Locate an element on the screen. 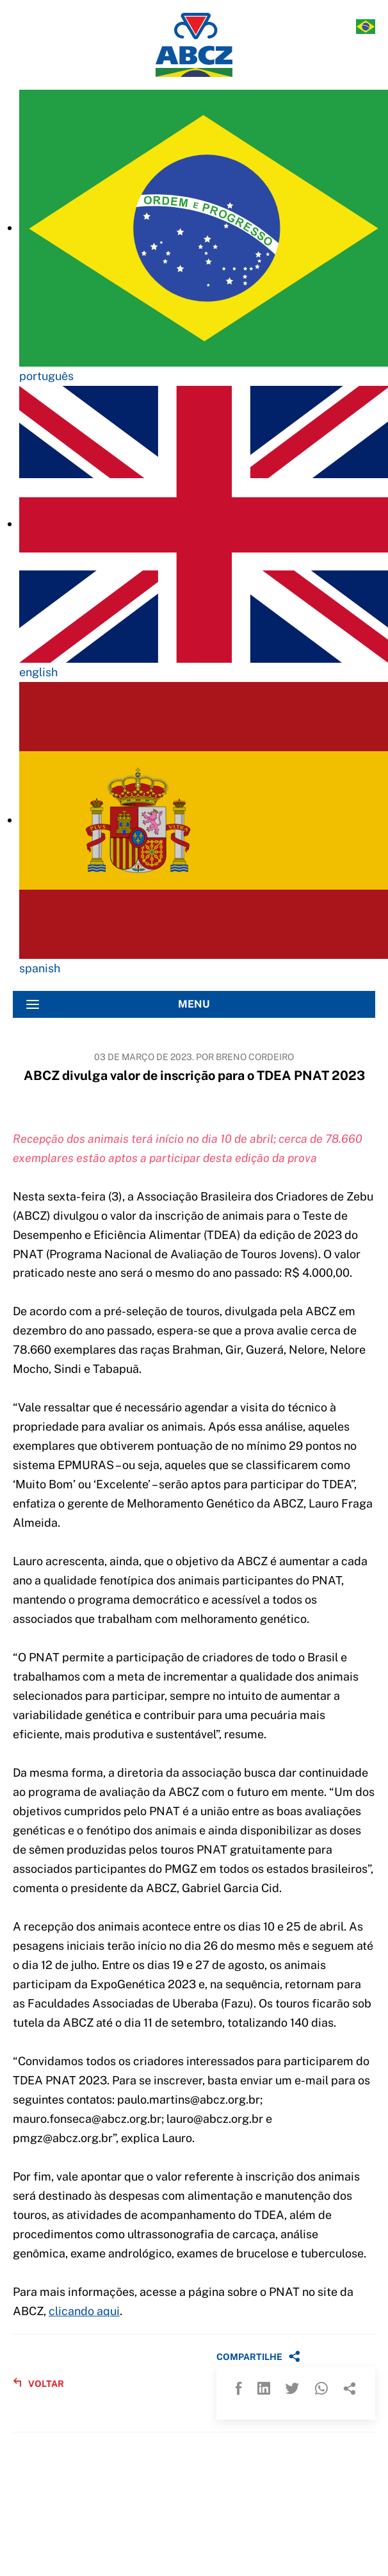 Image resolution: width=388 pixels, height=2576 pixels. COMPARTILHE is located at coordinates (258, 2356).